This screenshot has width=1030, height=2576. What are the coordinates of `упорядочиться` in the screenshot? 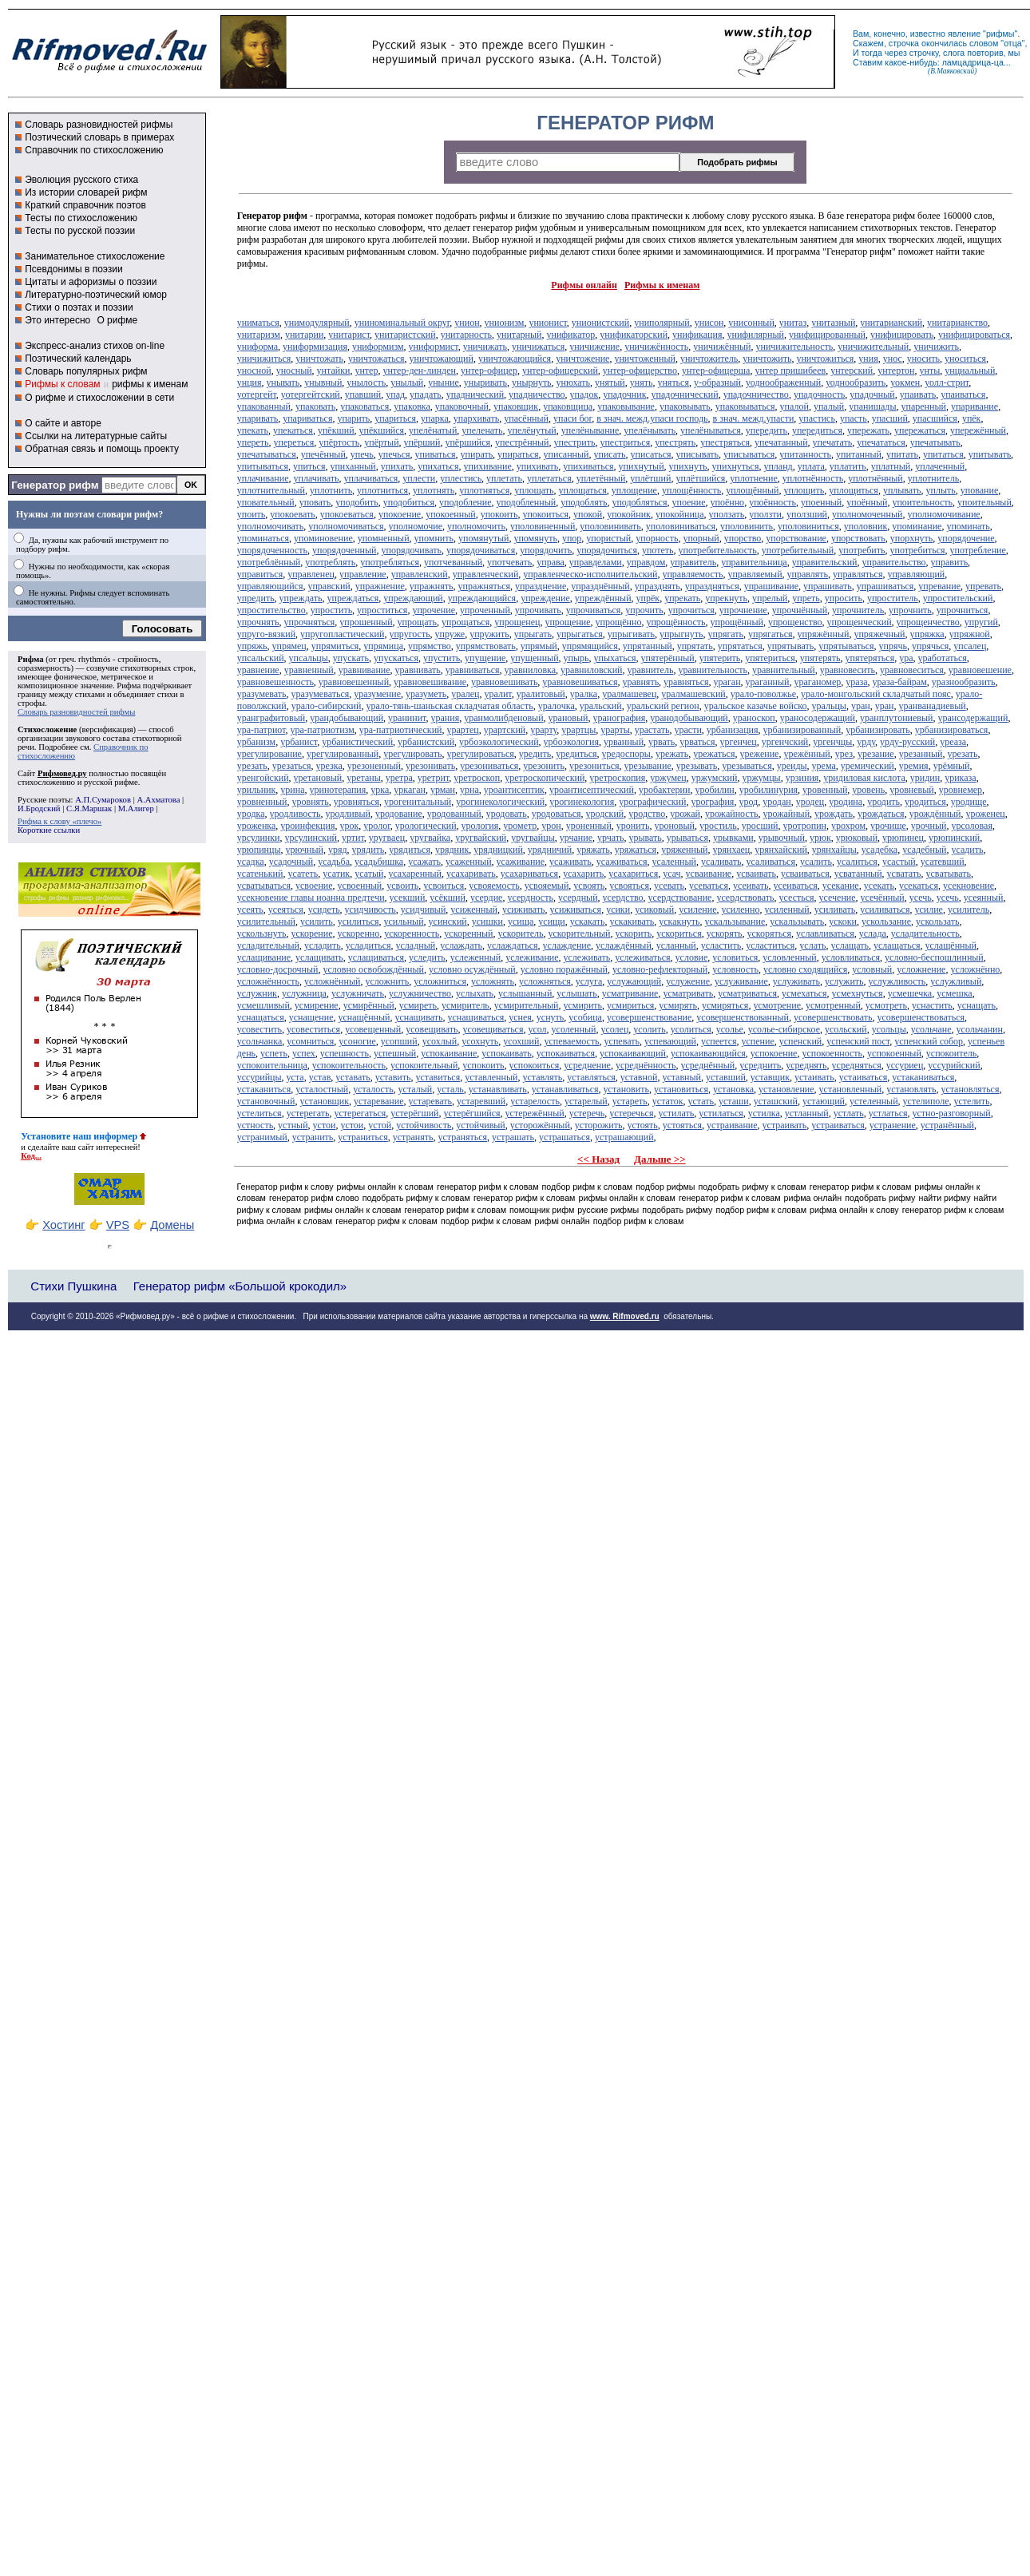 It's located at (606, 550).